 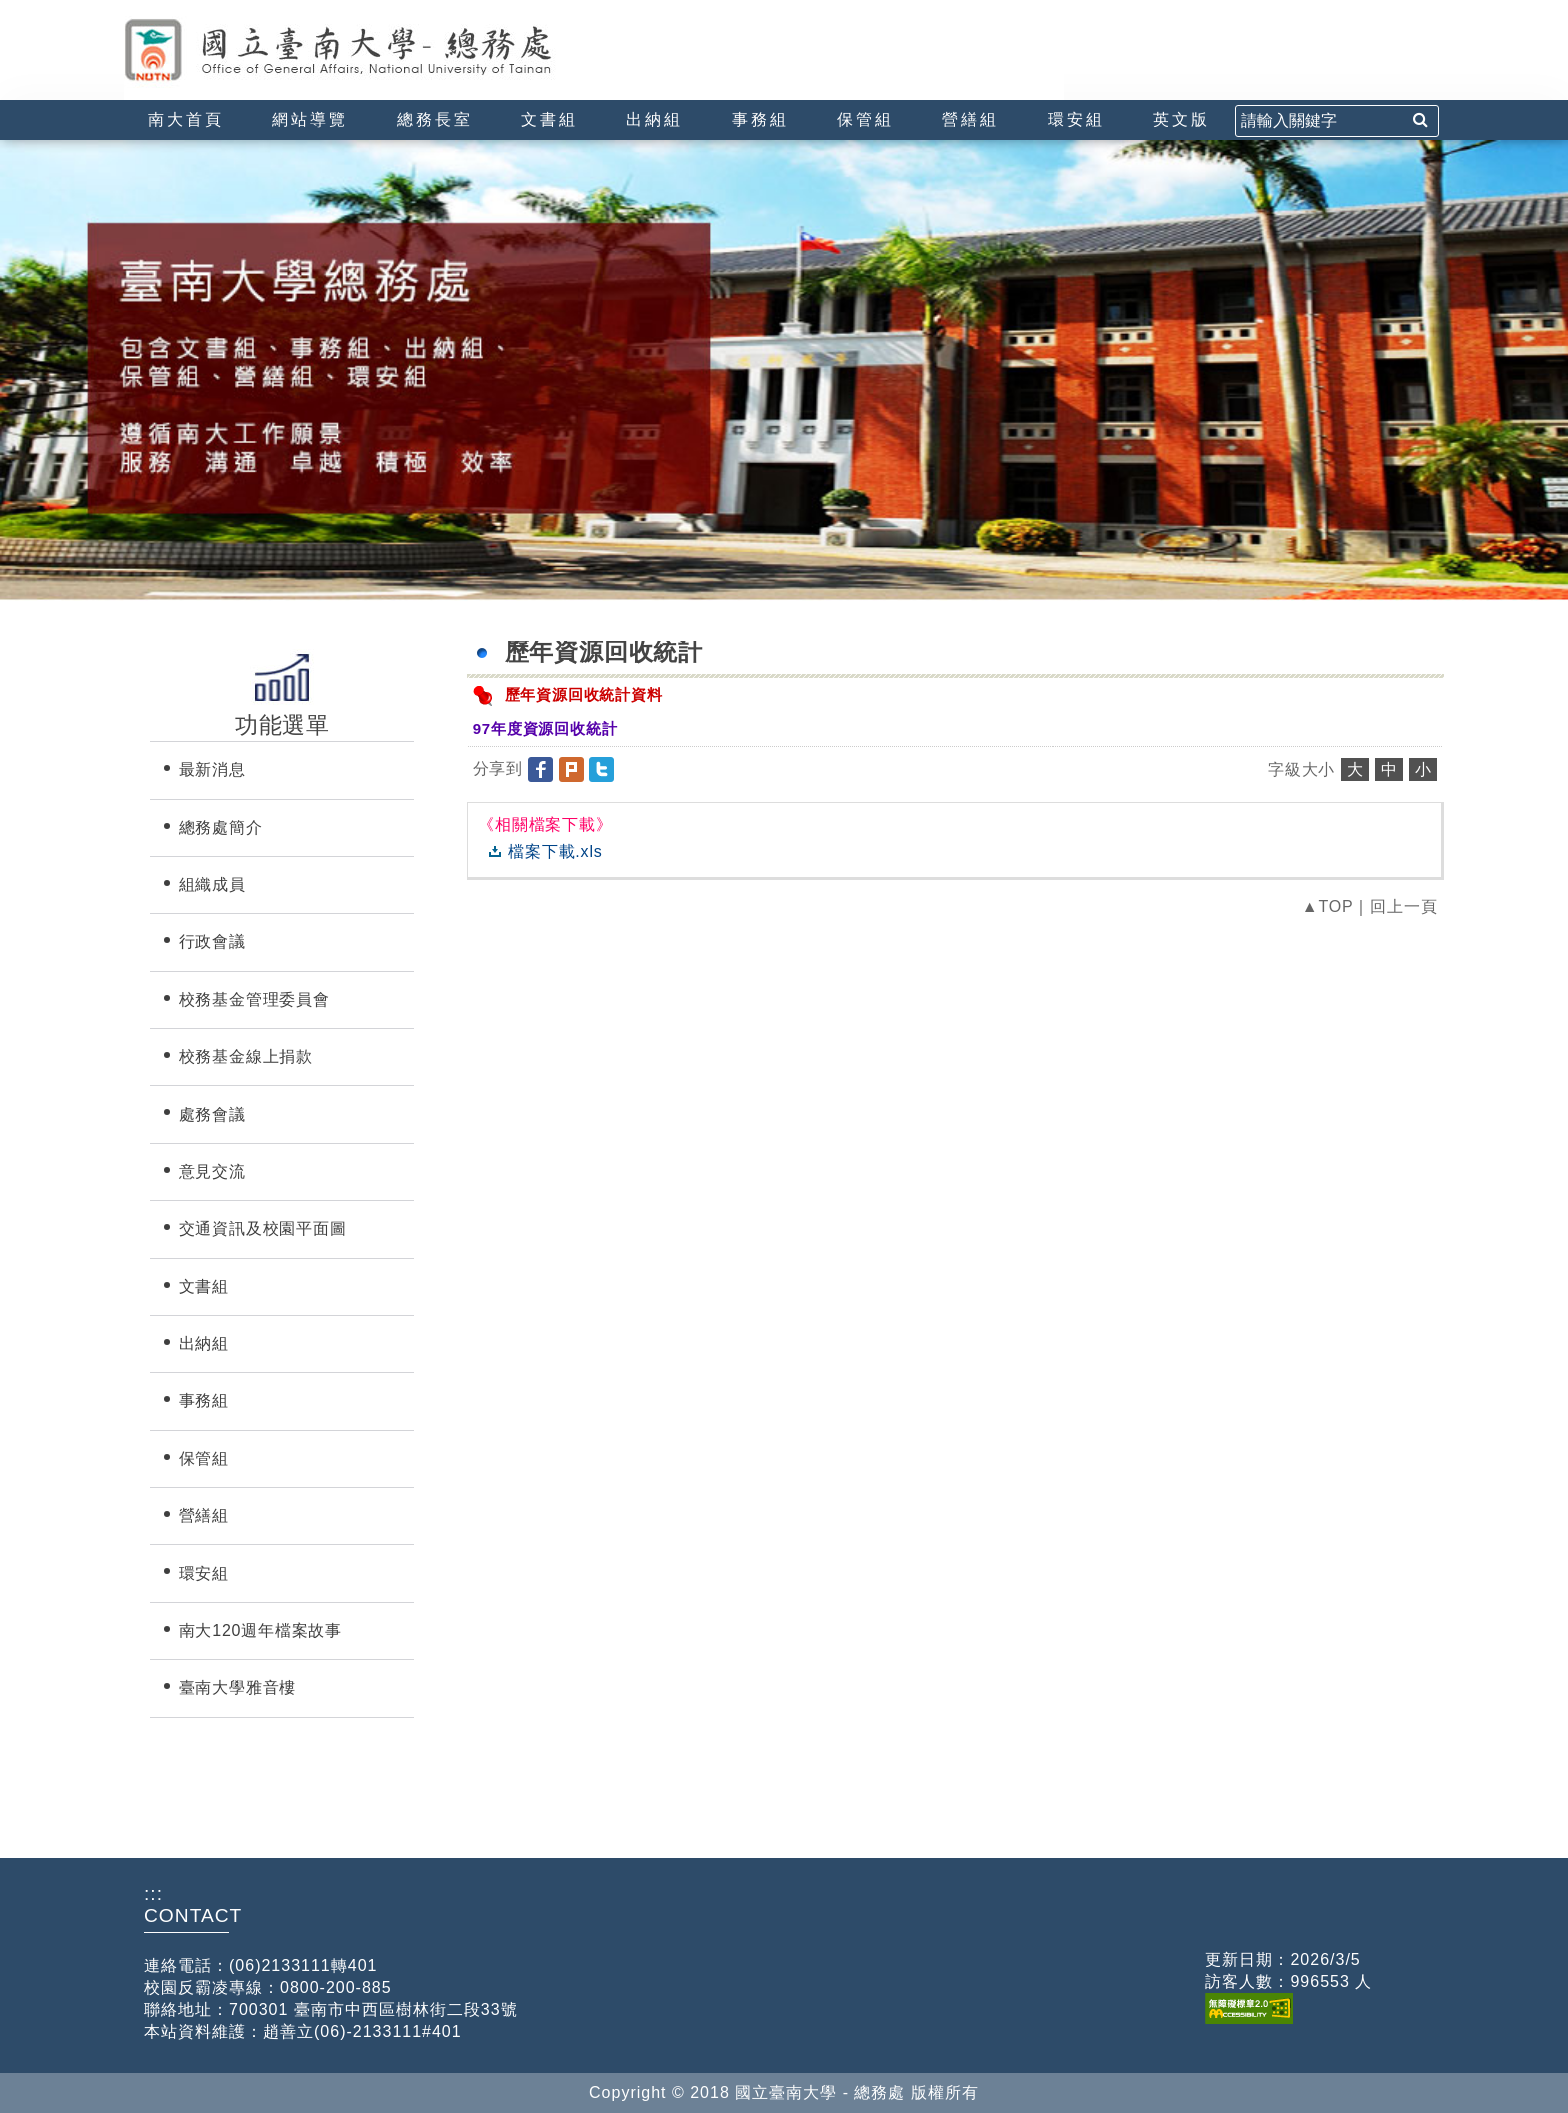 What do you see at coordinates (970, 119) in the screenshot?
I see `營繕組` at bounding box center [970, 119].